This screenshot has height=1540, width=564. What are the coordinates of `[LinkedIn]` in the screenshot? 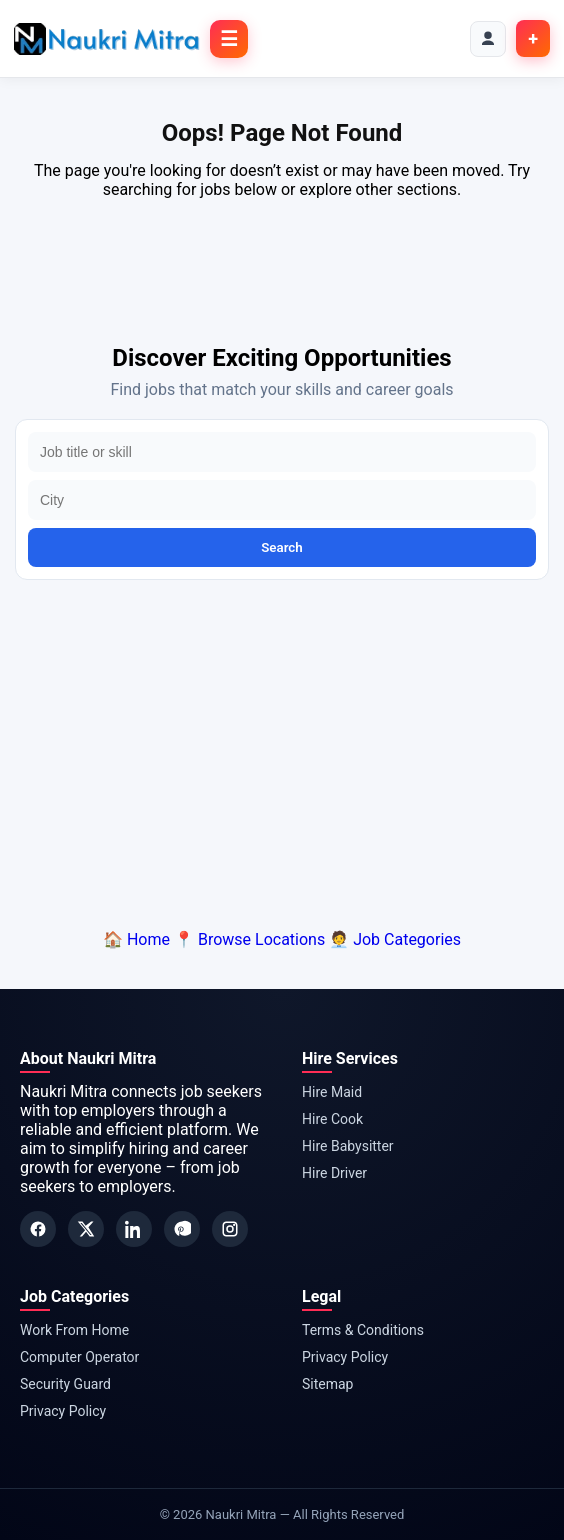 It's located at (134, 1229).